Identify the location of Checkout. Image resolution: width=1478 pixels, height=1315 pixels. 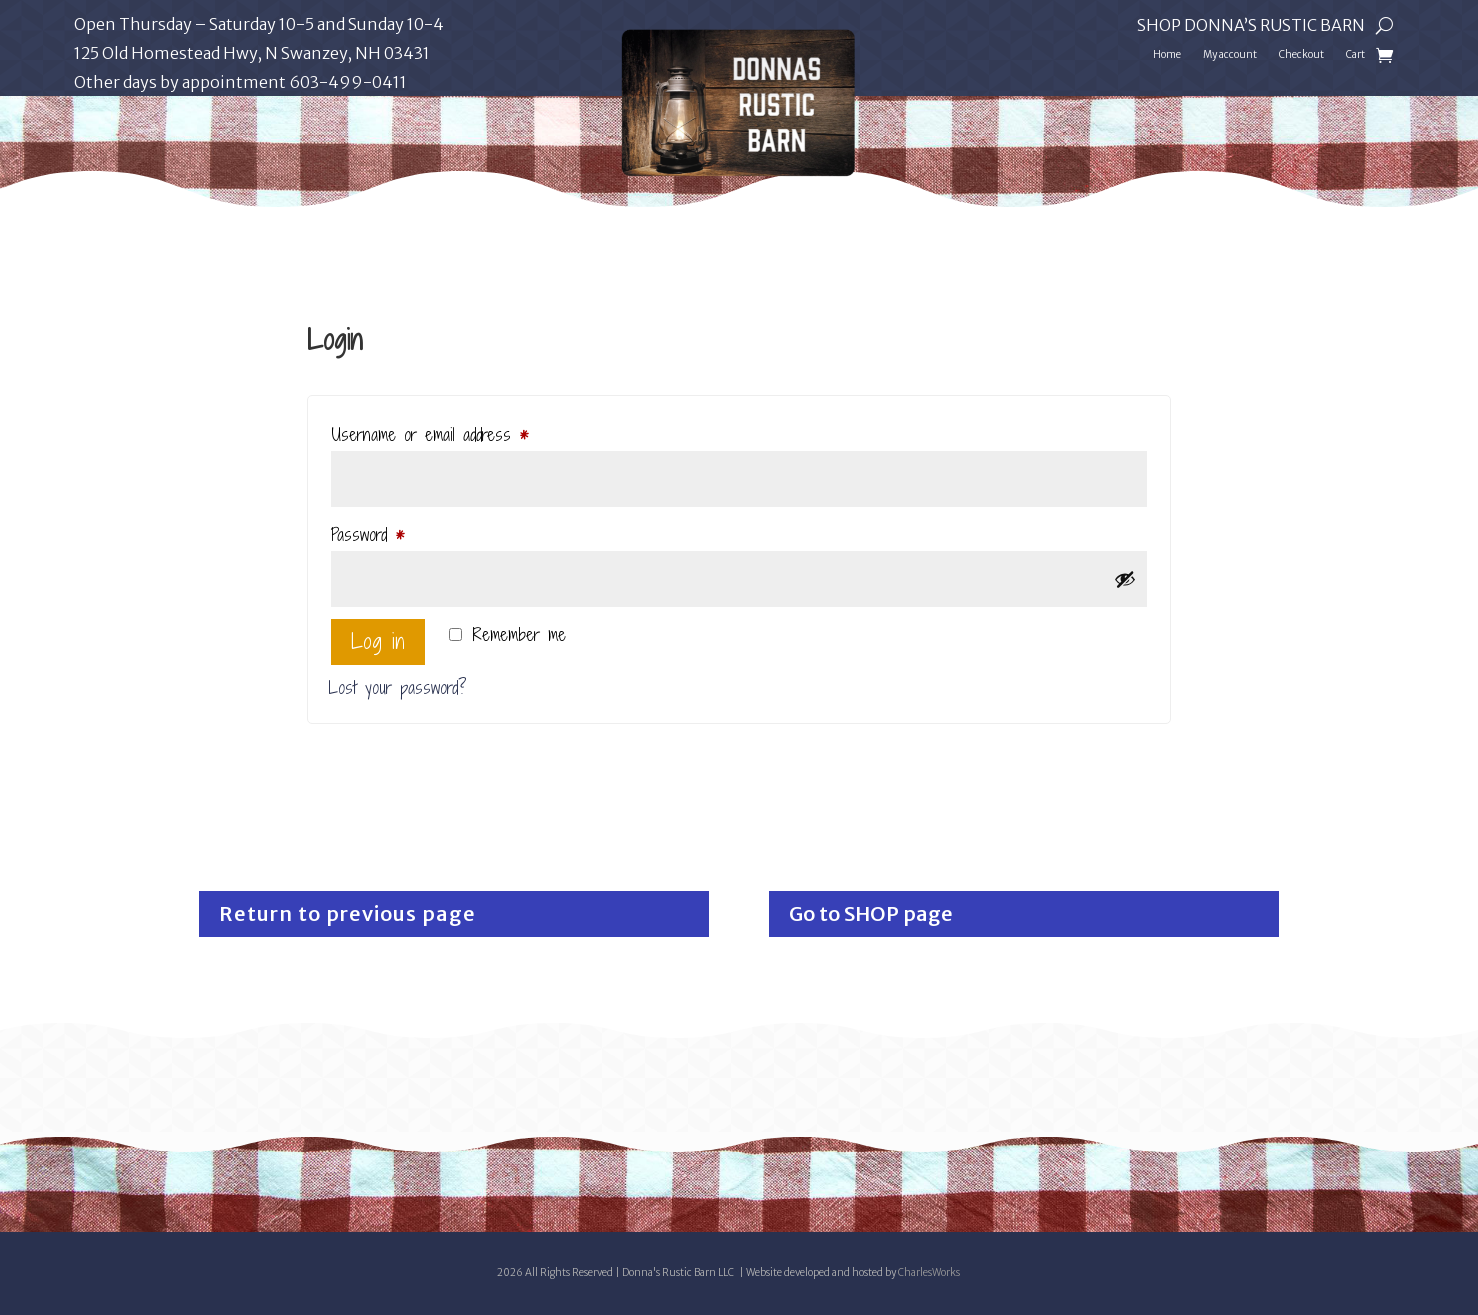
(1301, 54).